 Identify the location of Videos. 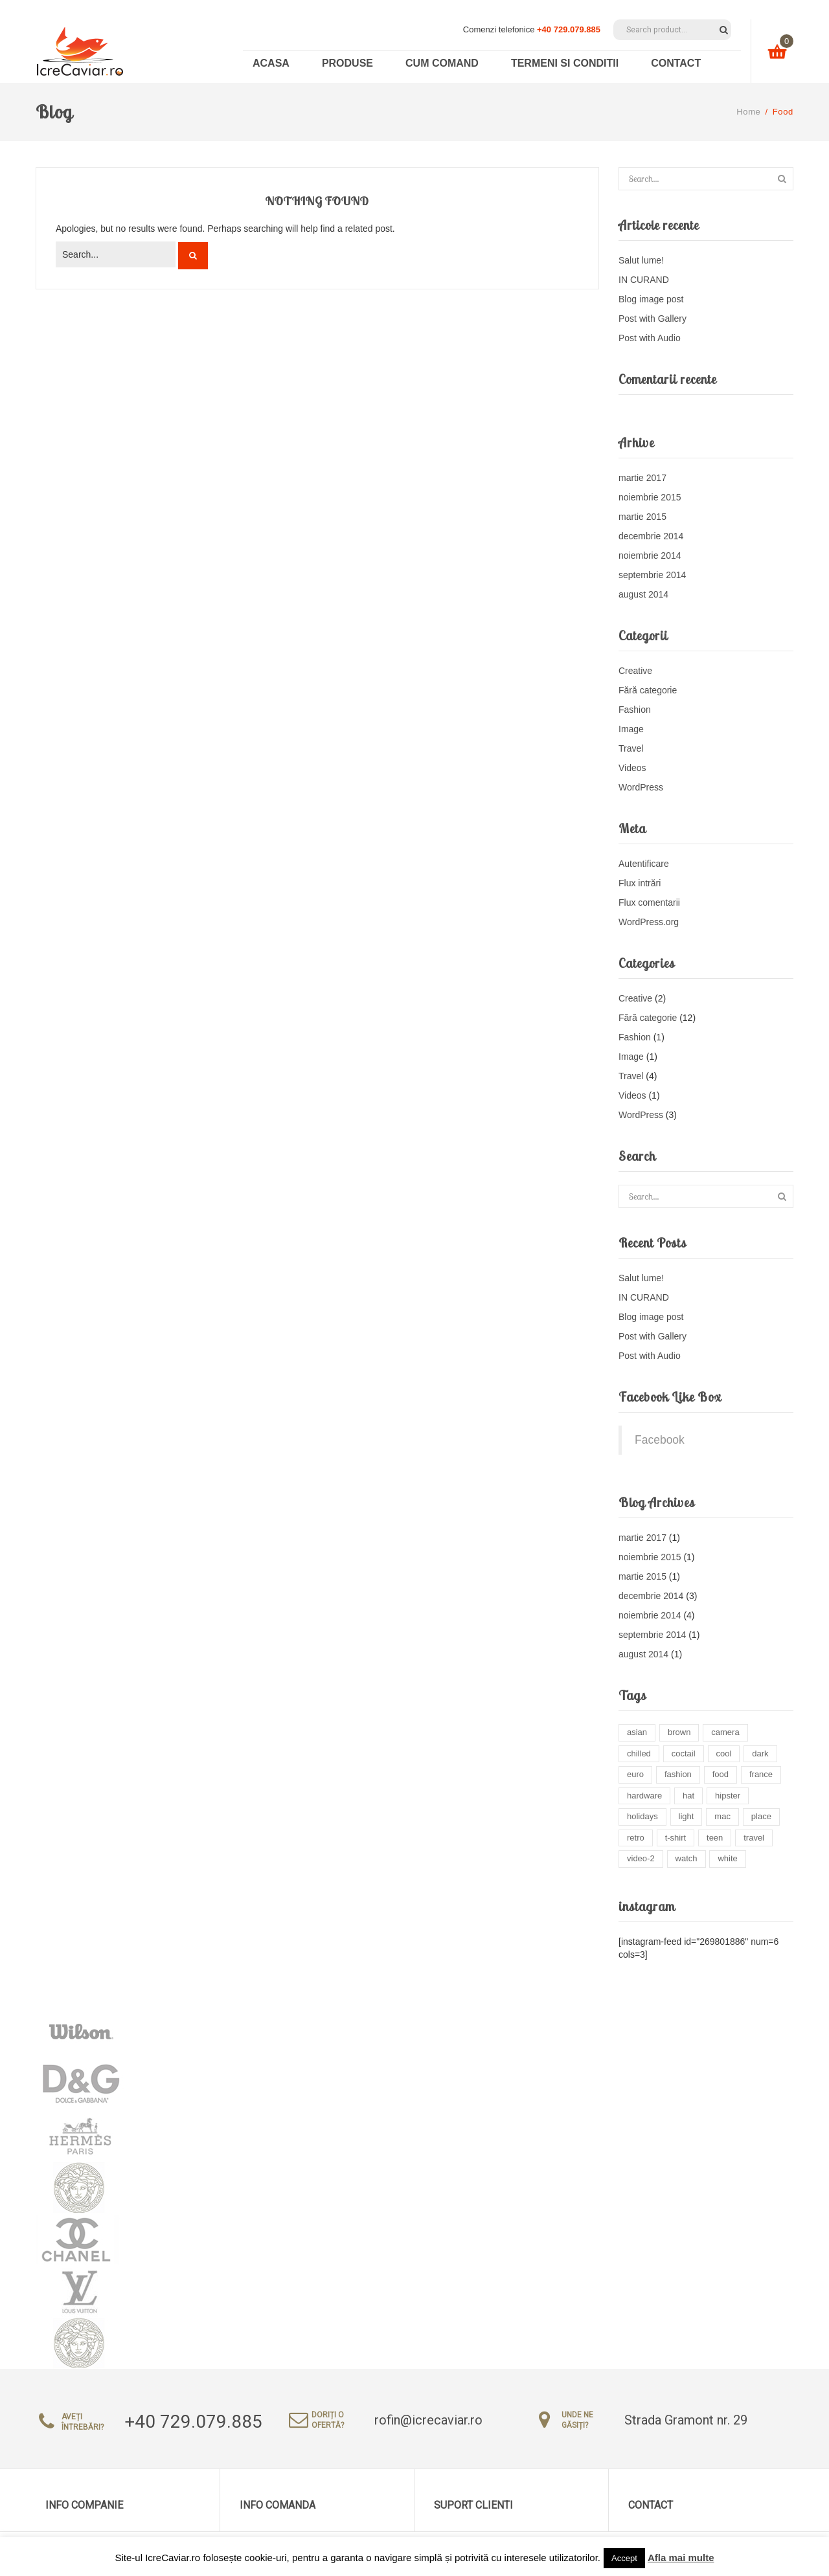
(632, 768).